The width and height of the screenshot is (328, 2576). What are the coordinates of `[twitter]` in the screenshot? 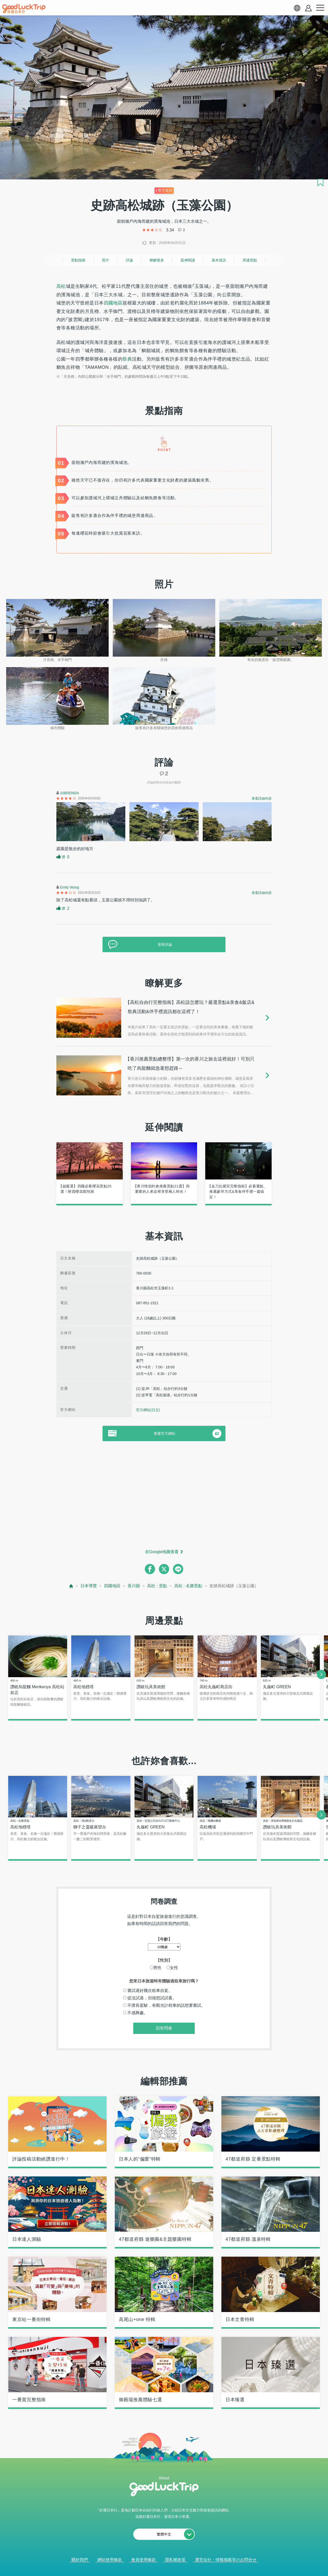 It's located at (164, 1569).